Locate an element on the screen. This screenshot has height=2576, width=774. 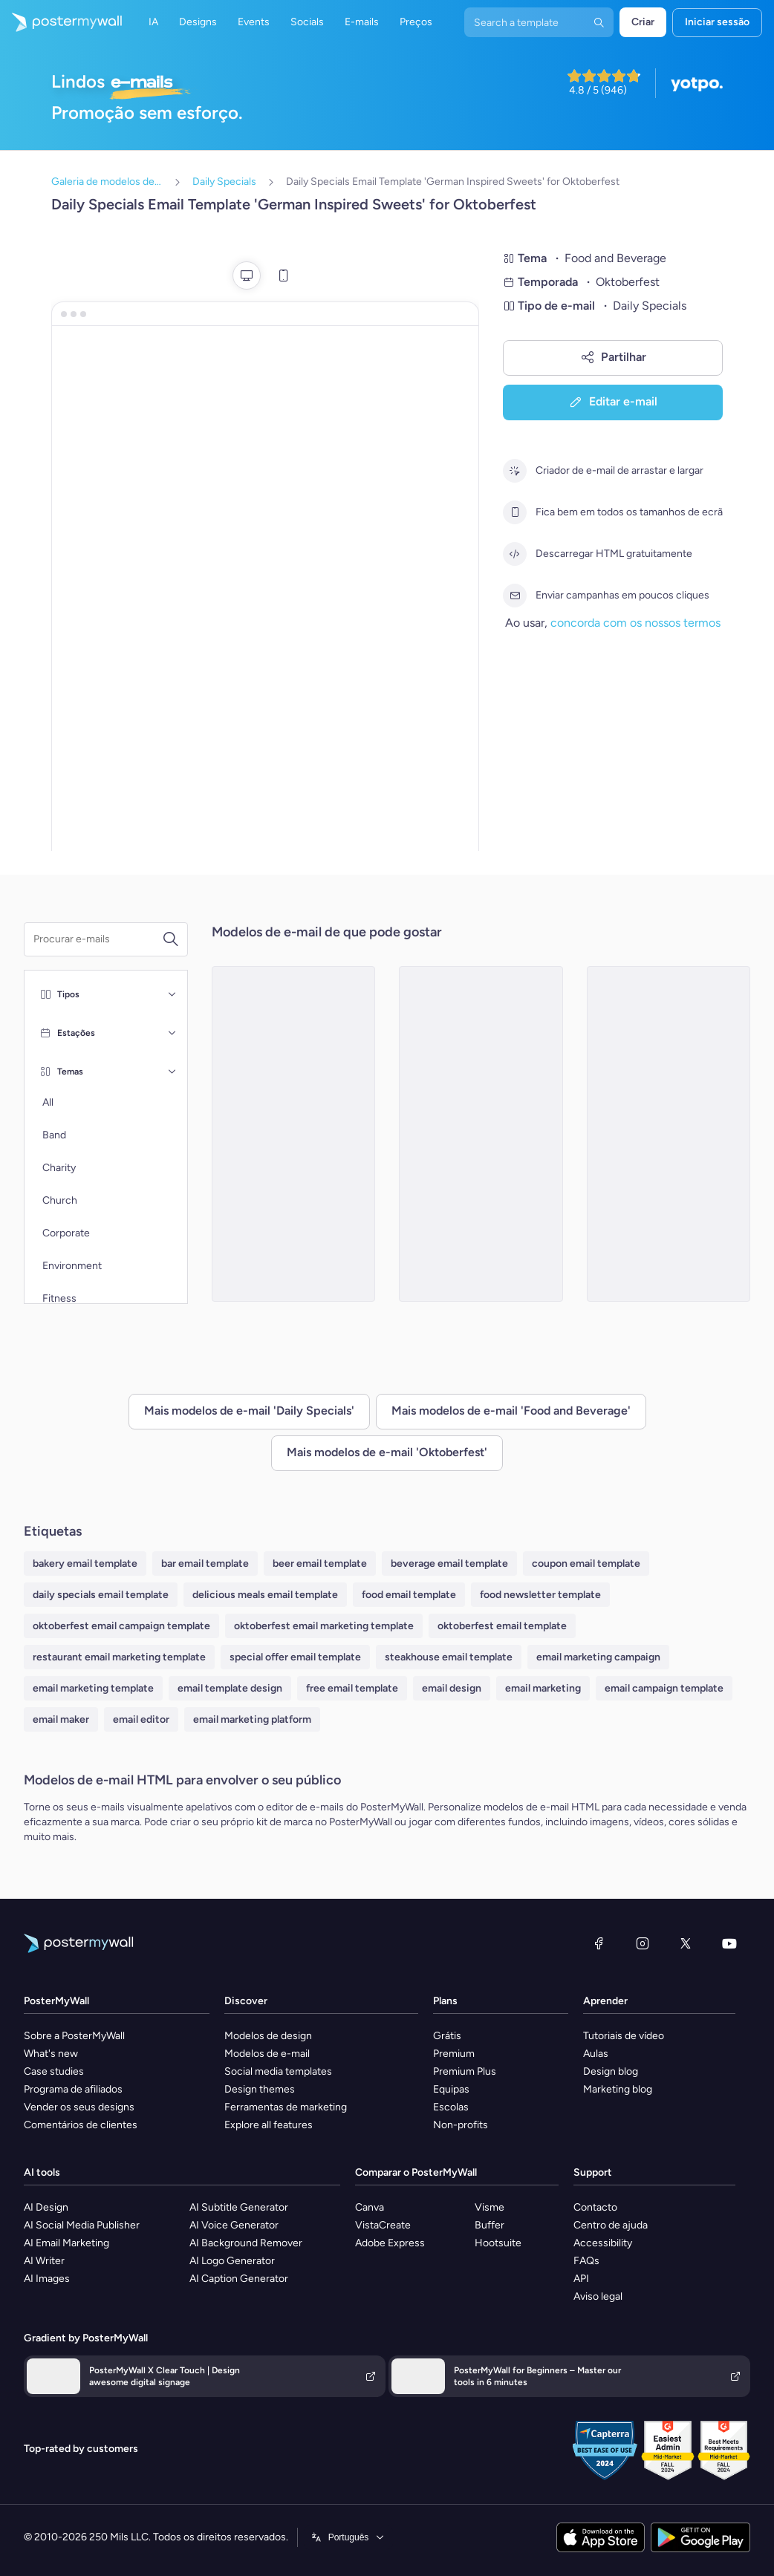
Equipas is located at coordinates (451, 2089).